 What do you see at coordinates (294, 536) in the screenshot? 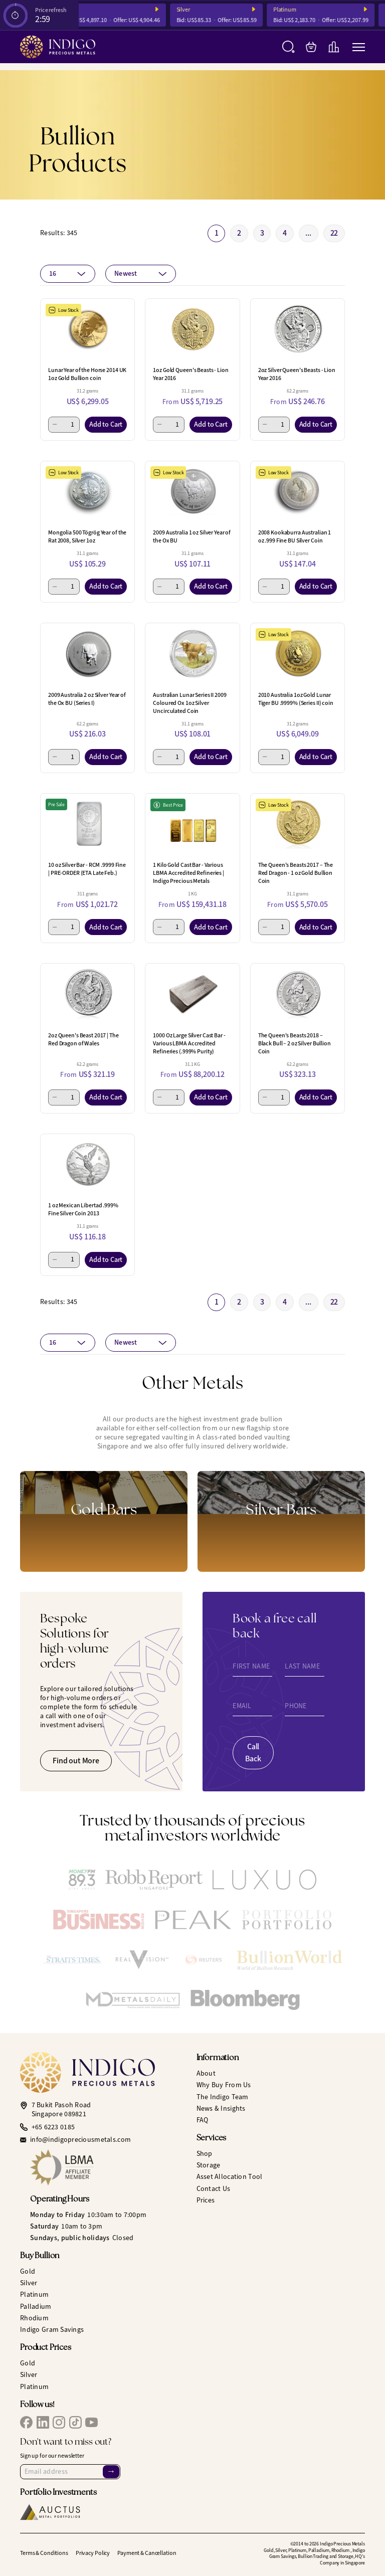
I see `2008 Kookaburra Australian 1 oz .999 Fine BU Silver Coin` at bounding box center [294, 536].